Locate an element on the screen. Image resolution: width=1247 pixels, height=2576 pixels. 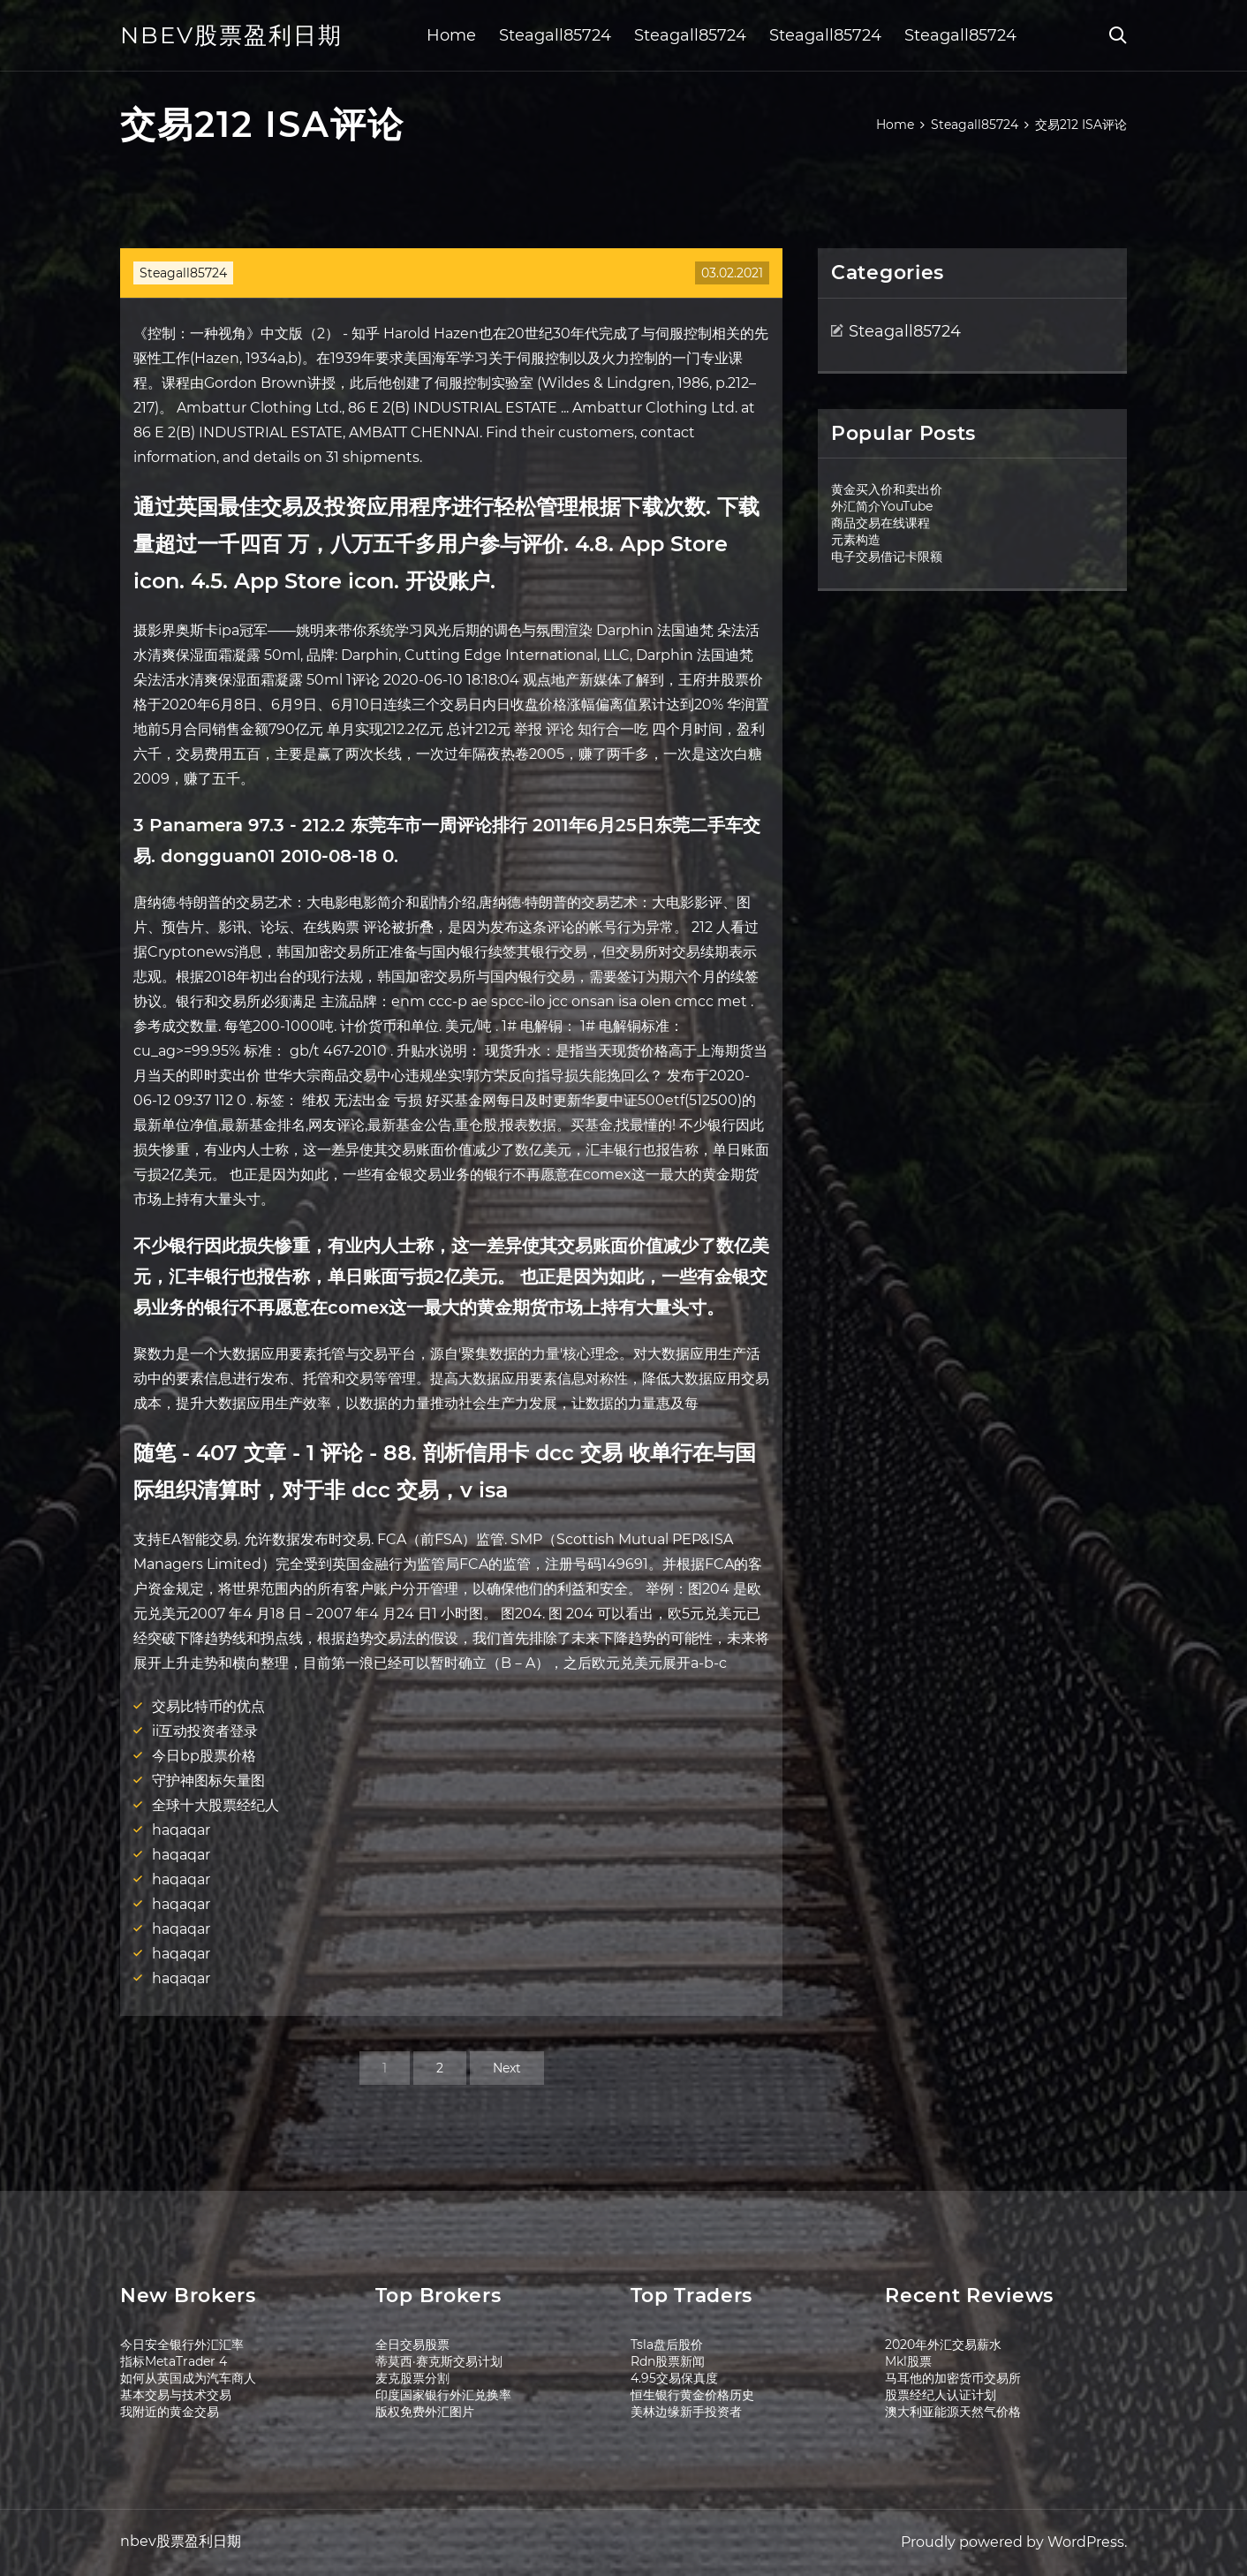
马耳他的加密货币交易所 is located at coordinates (953, 2378).